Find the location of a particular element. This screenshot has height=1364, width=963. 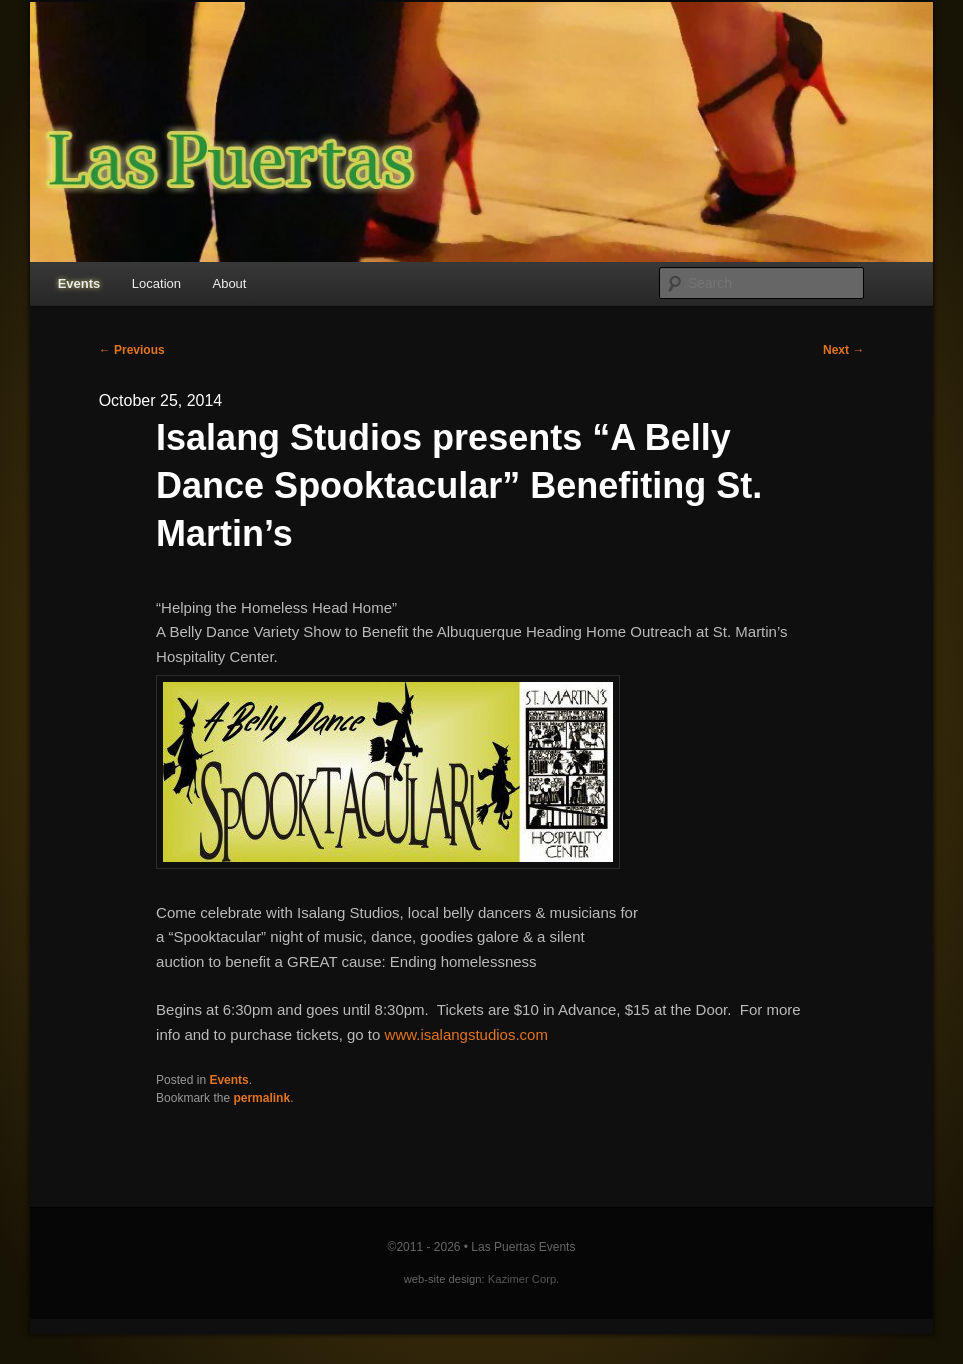

Kazimer Corp. is located at coordinates (524, 1279).